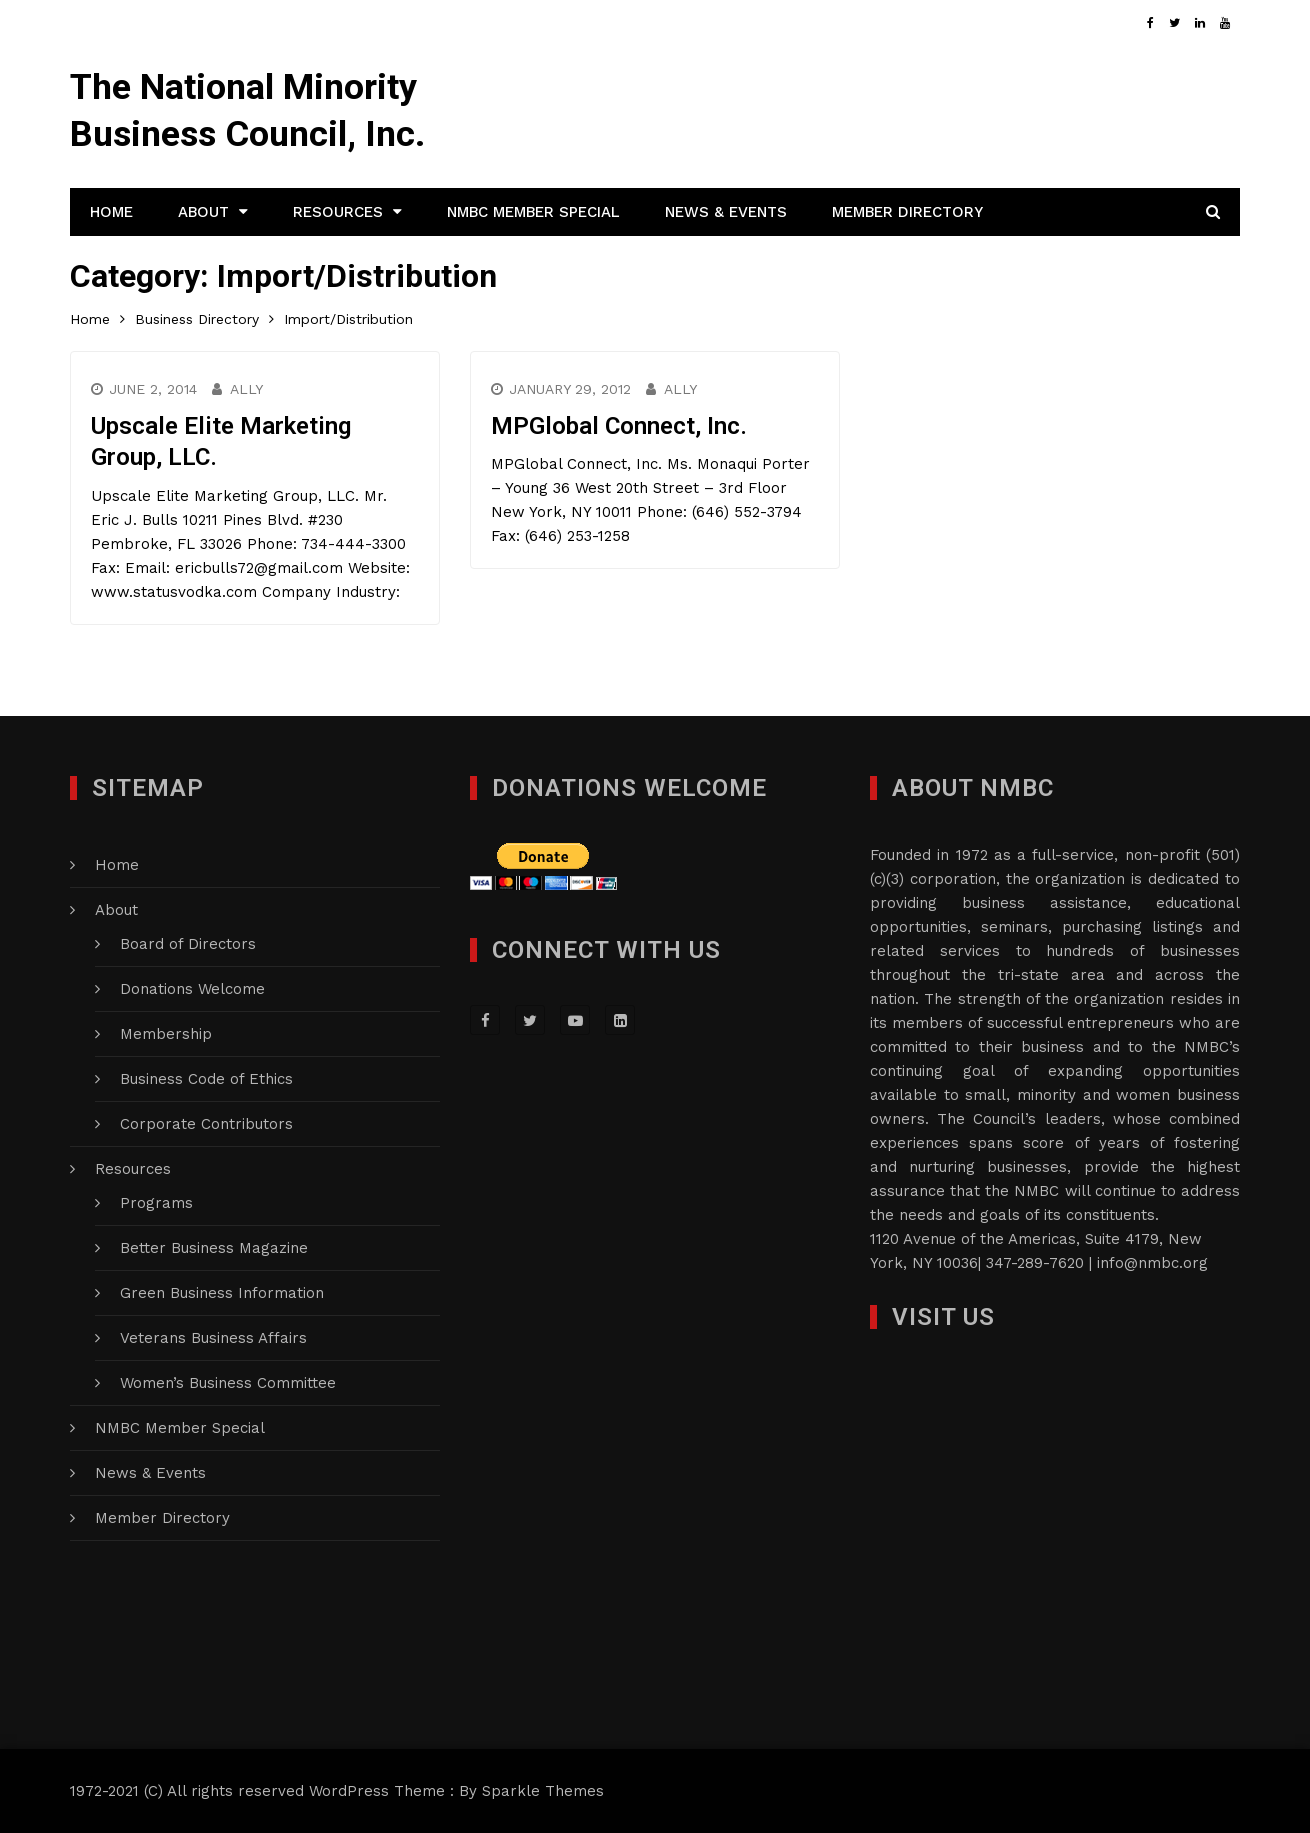  Describe the element at coordinates (166, 1034) in the screenshot. I see `Membership` at that location.